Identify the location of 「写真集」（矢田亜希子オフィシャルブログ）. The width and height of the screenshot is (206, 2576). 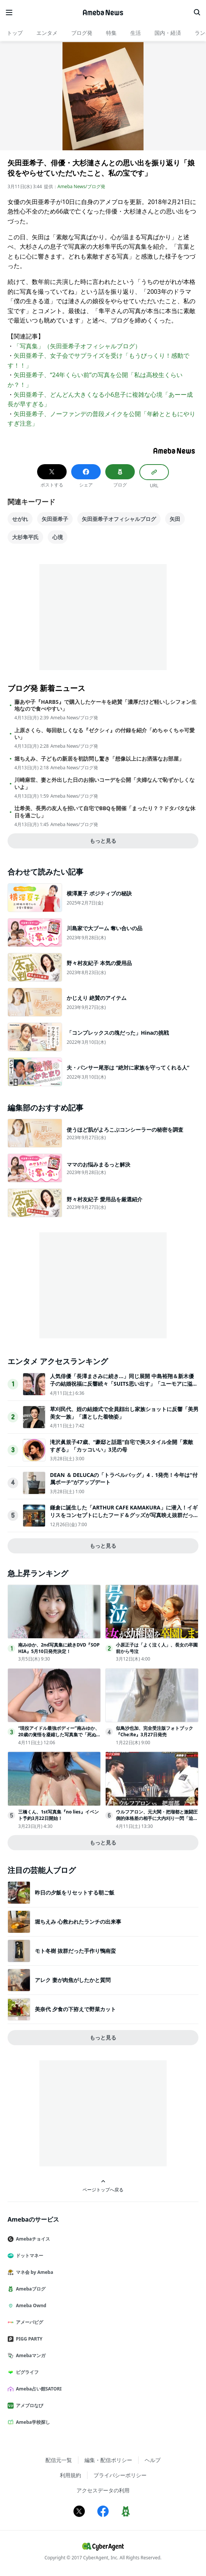
(77, 346).